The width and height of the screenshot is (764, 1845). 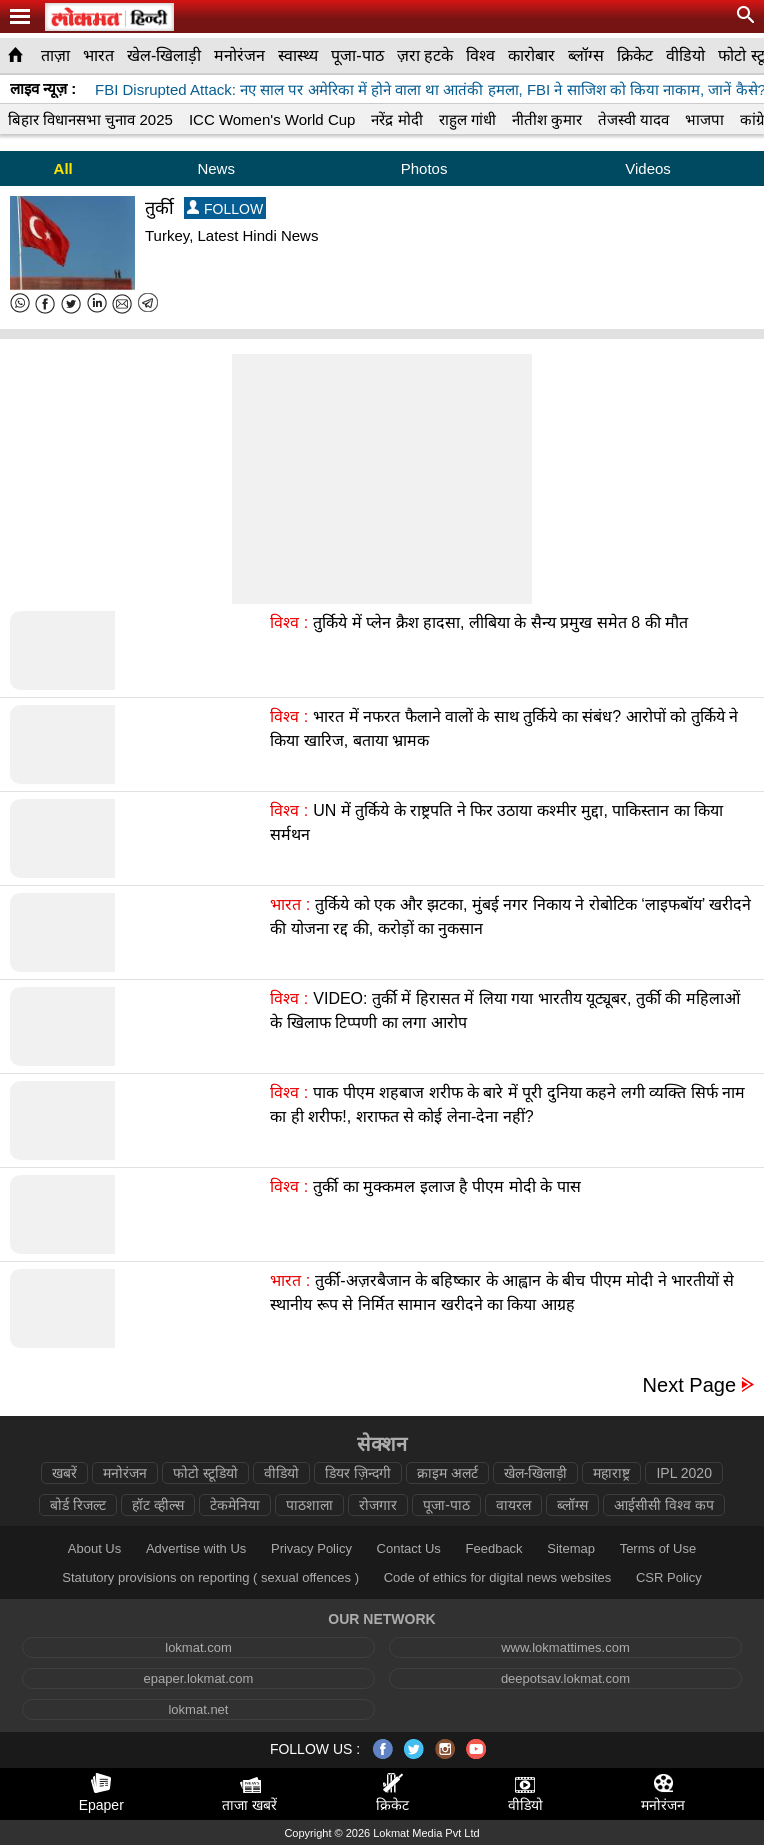 I want to click on बिहार विधानसभा चुनाव 2025, so click(x=90, y=119).